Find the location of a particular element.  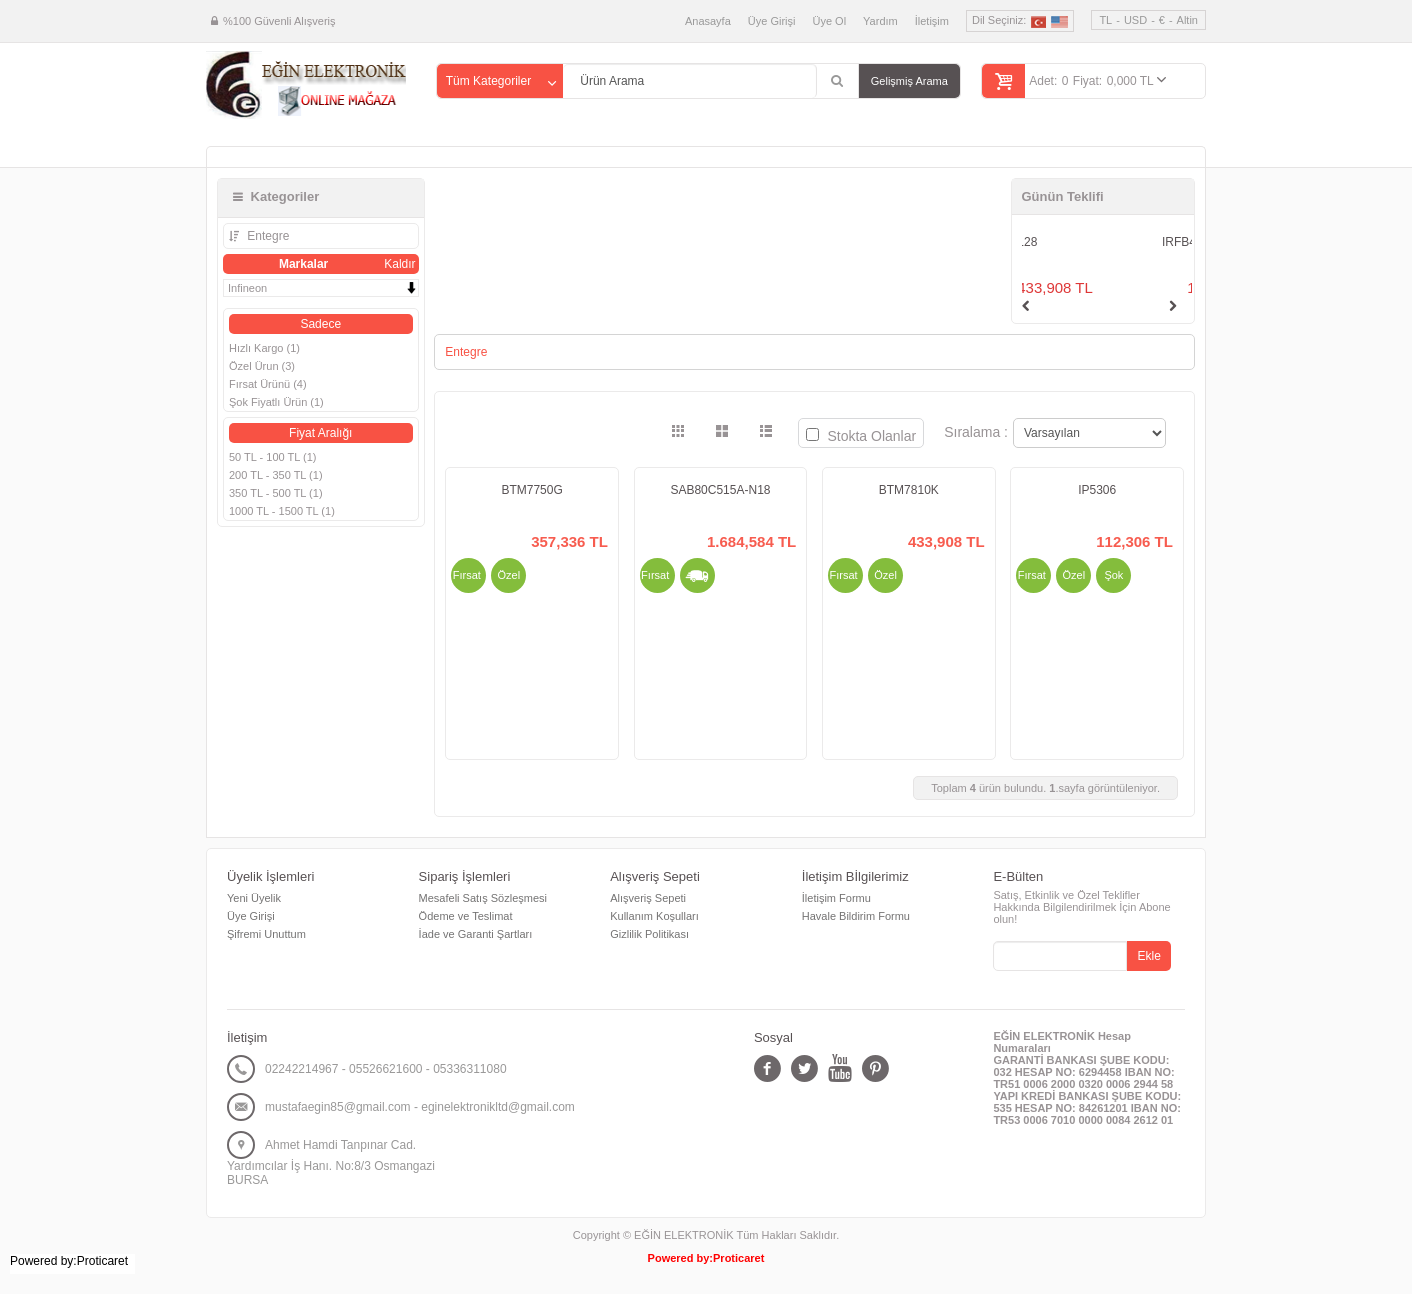

mustafaegin85@gmail.com - eginelektronikltd@gmail.com is located at coordinates (420, 1107).